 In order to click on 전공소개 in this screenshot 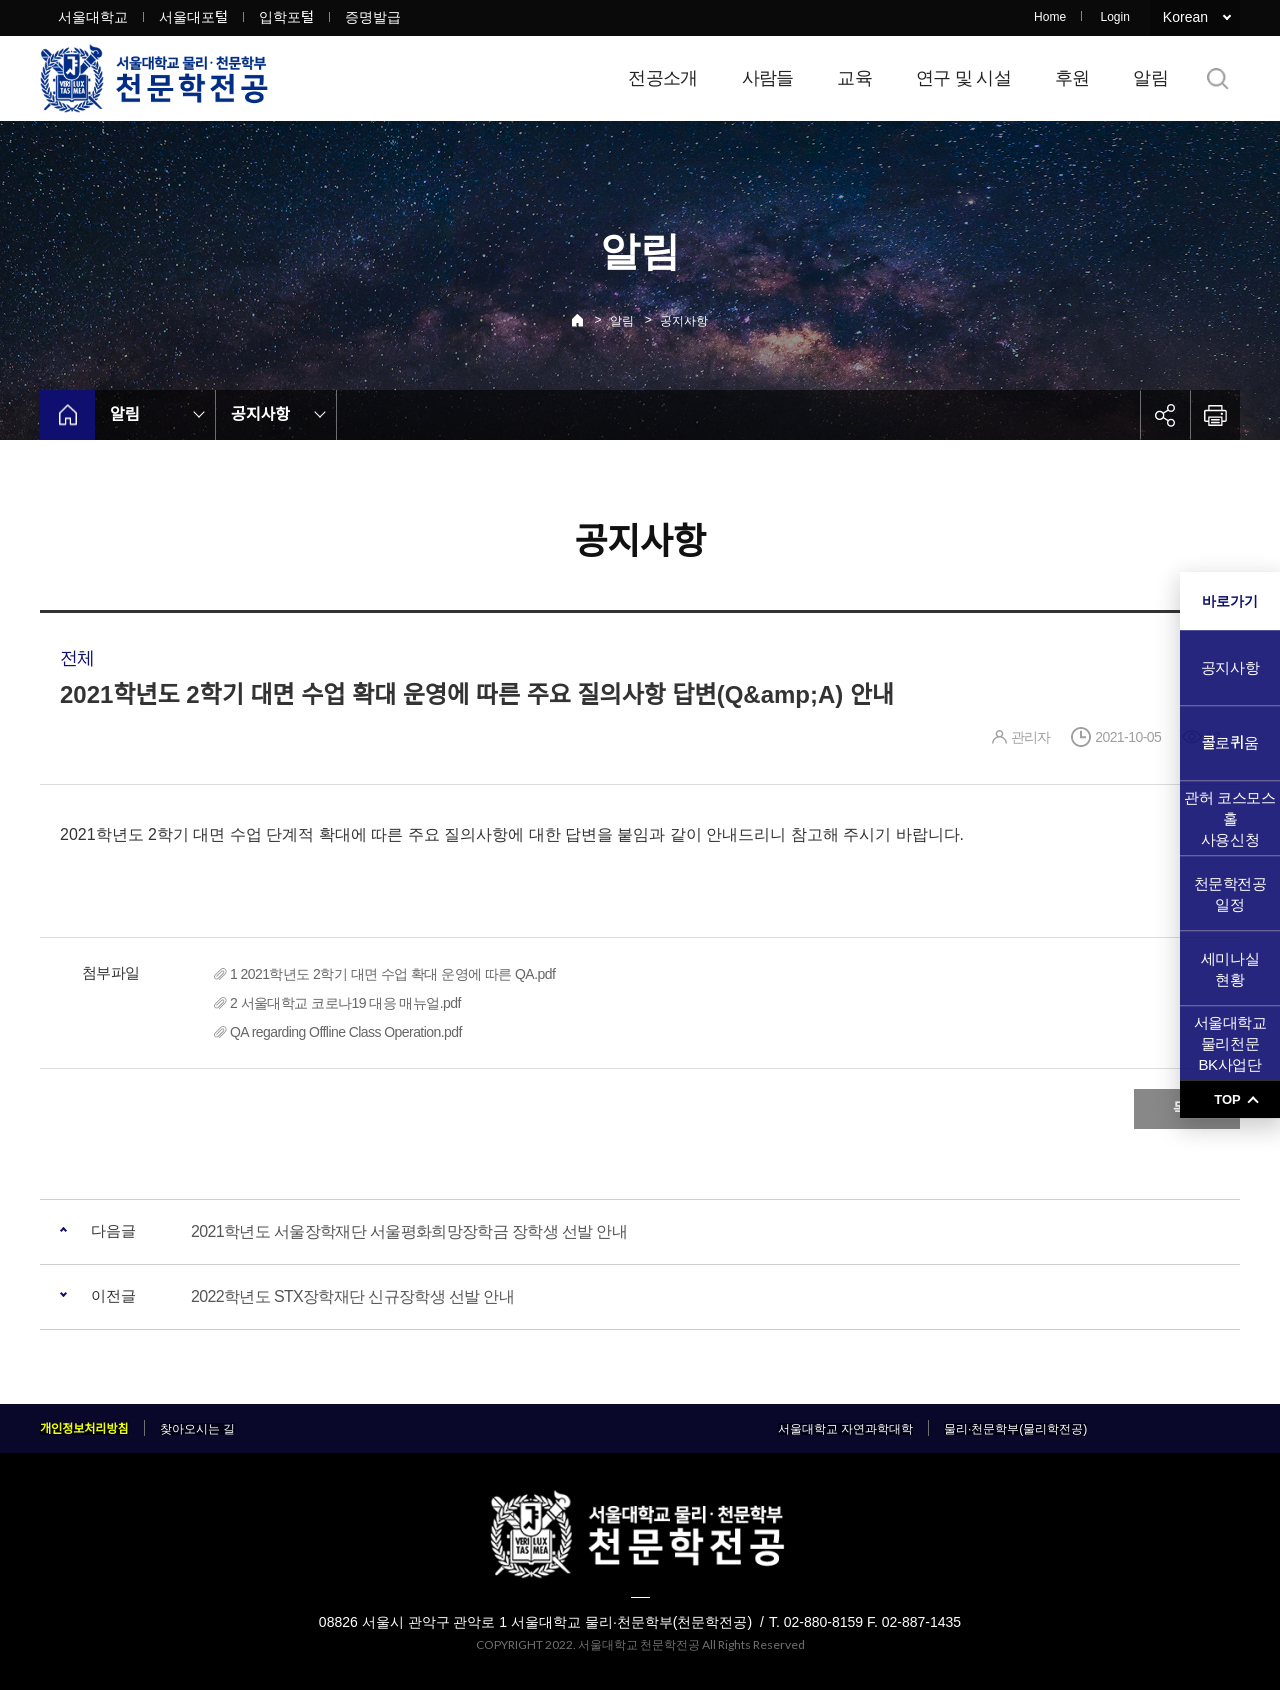, I will do `click(662, 78)`.